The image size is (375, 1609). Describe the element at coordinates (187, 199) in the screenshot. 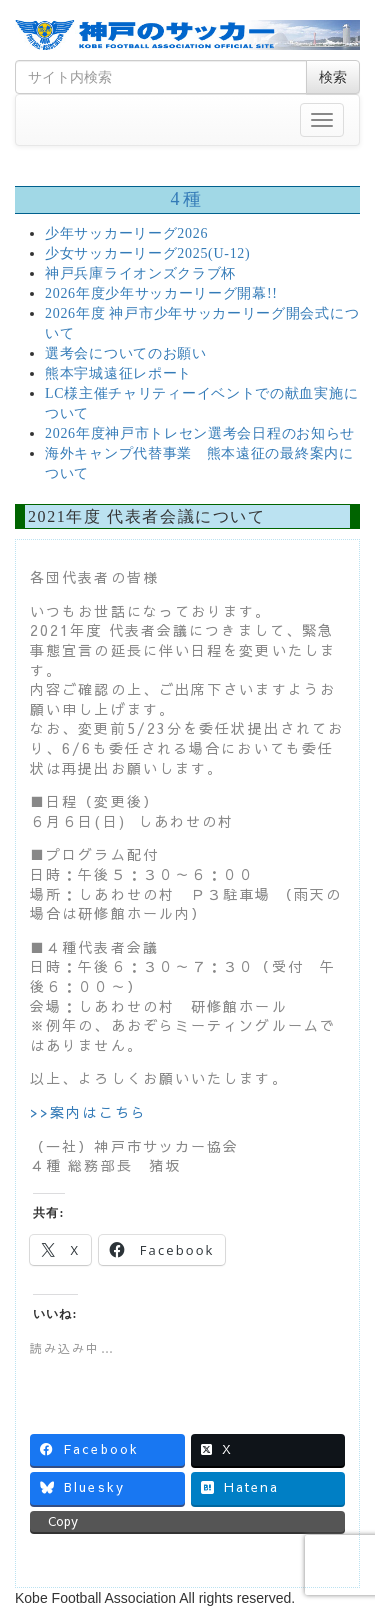

I see `4種` at that location.